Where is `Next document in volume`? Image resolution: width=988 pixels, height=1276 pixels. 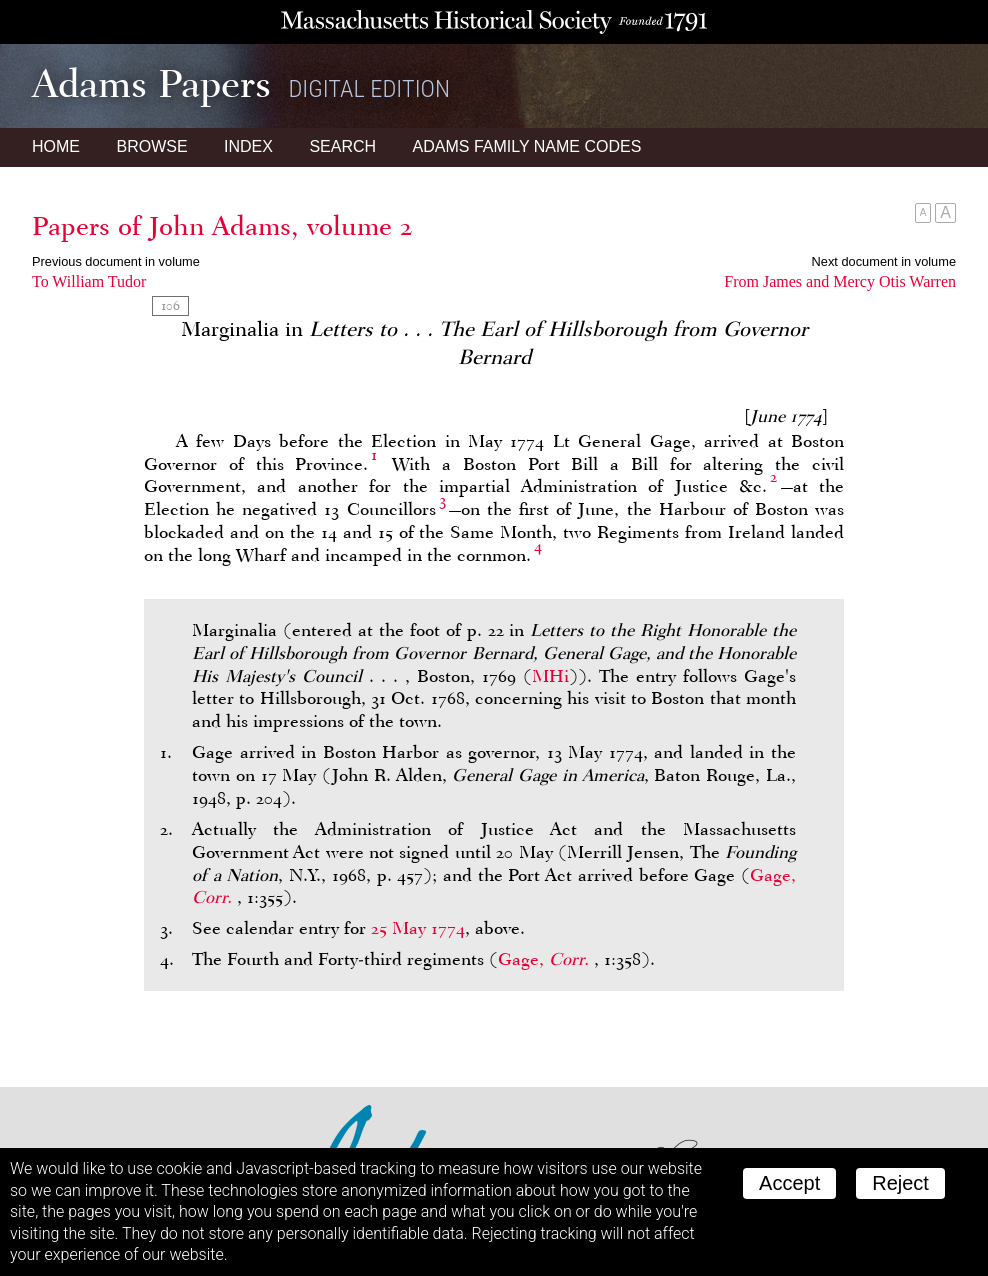 Next document in volume is located at coordinates (884, 261).